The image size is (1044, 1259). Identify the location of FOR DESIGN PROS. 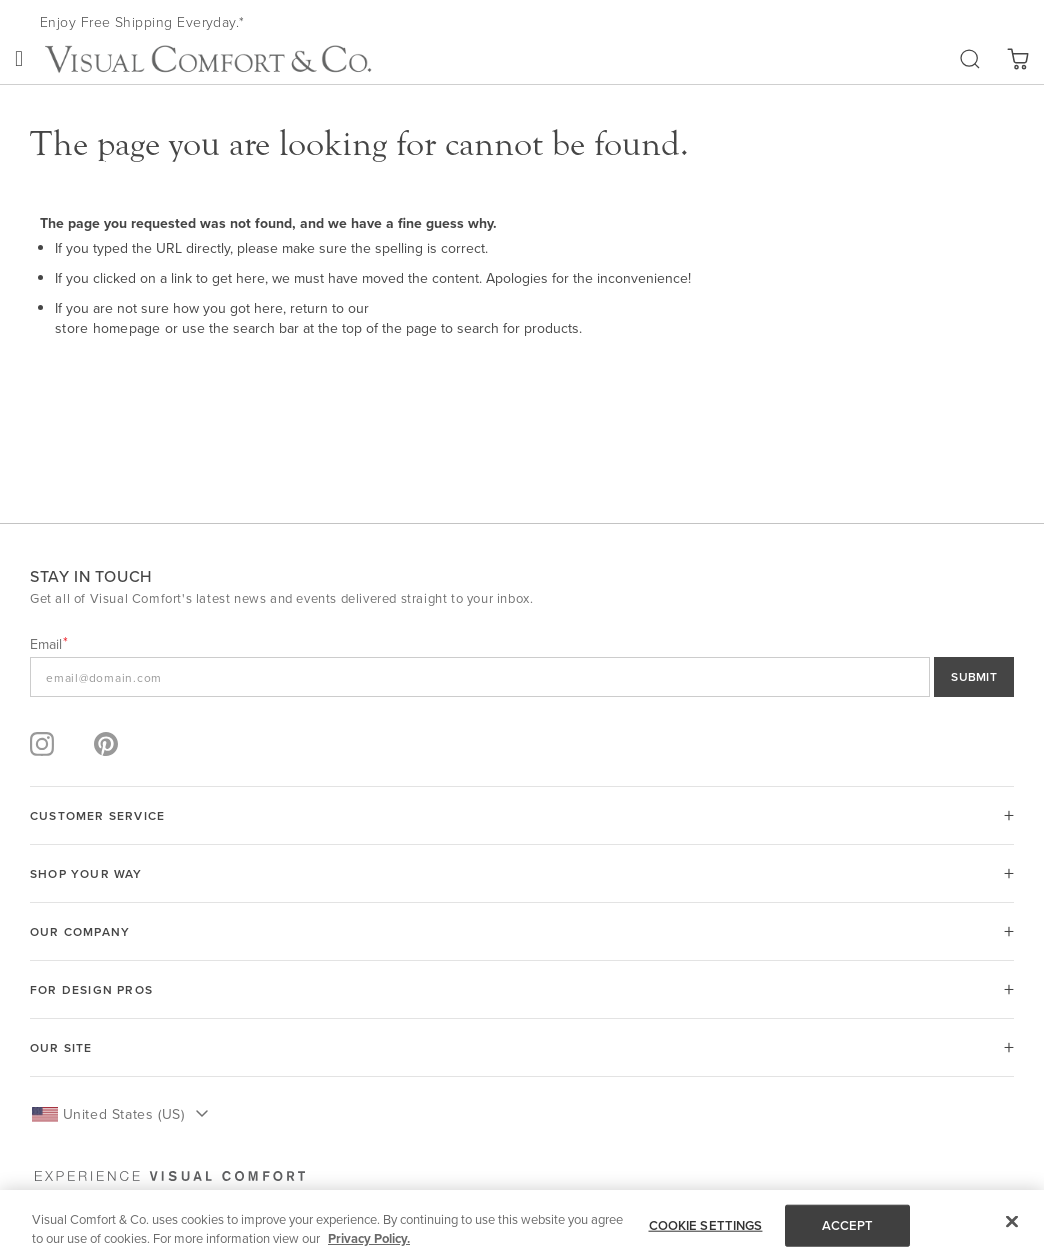
(91, 989).